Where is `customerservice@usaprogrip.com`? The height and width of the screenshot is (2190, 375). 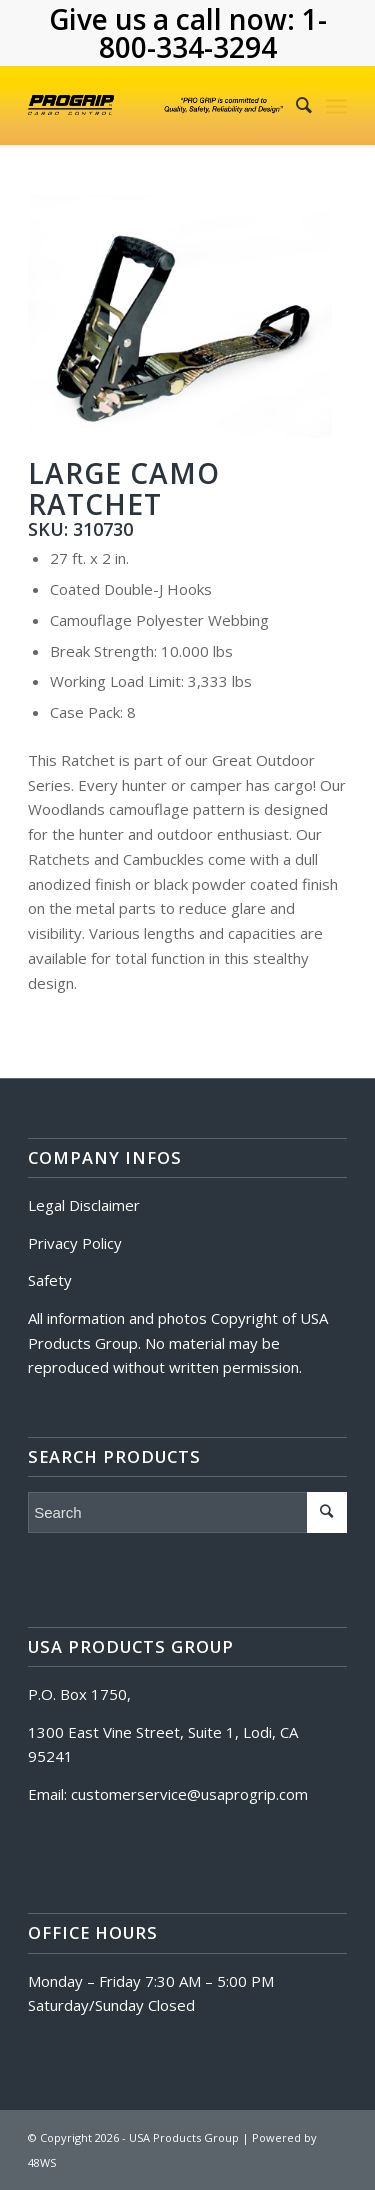 customerservice@usaprogrip.com is located at coordinates (189, 1794).